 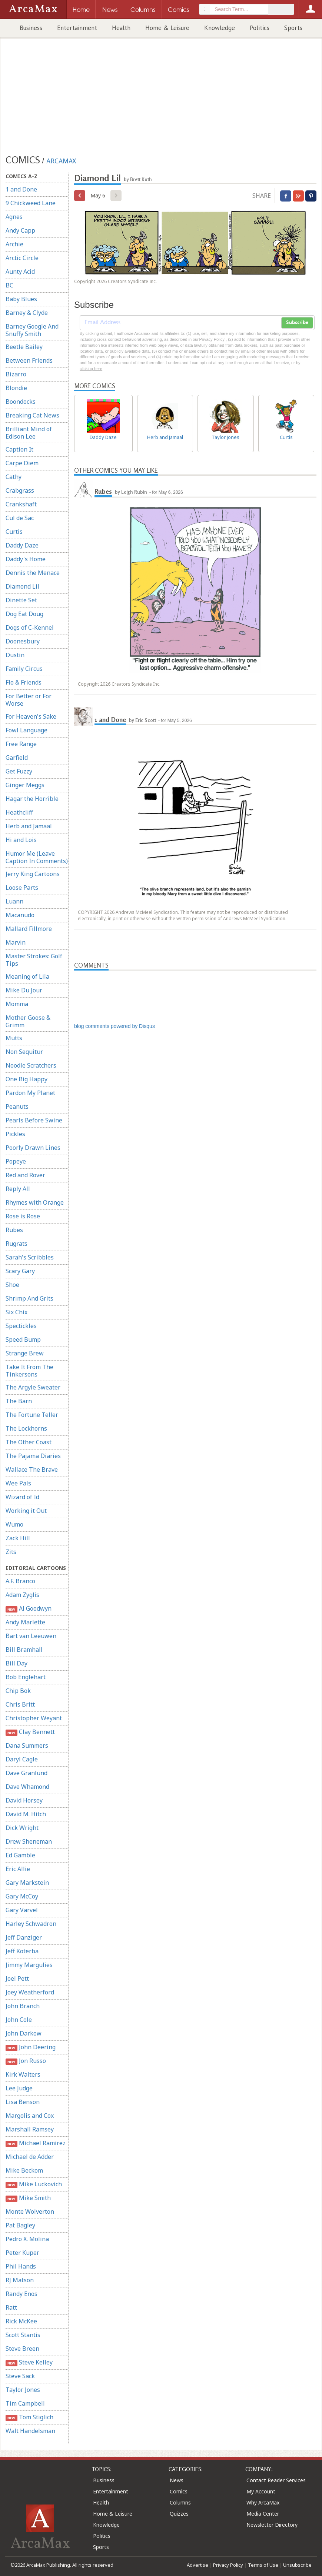 I want to click on Andy Marlette, so click(x=25, y=1622).